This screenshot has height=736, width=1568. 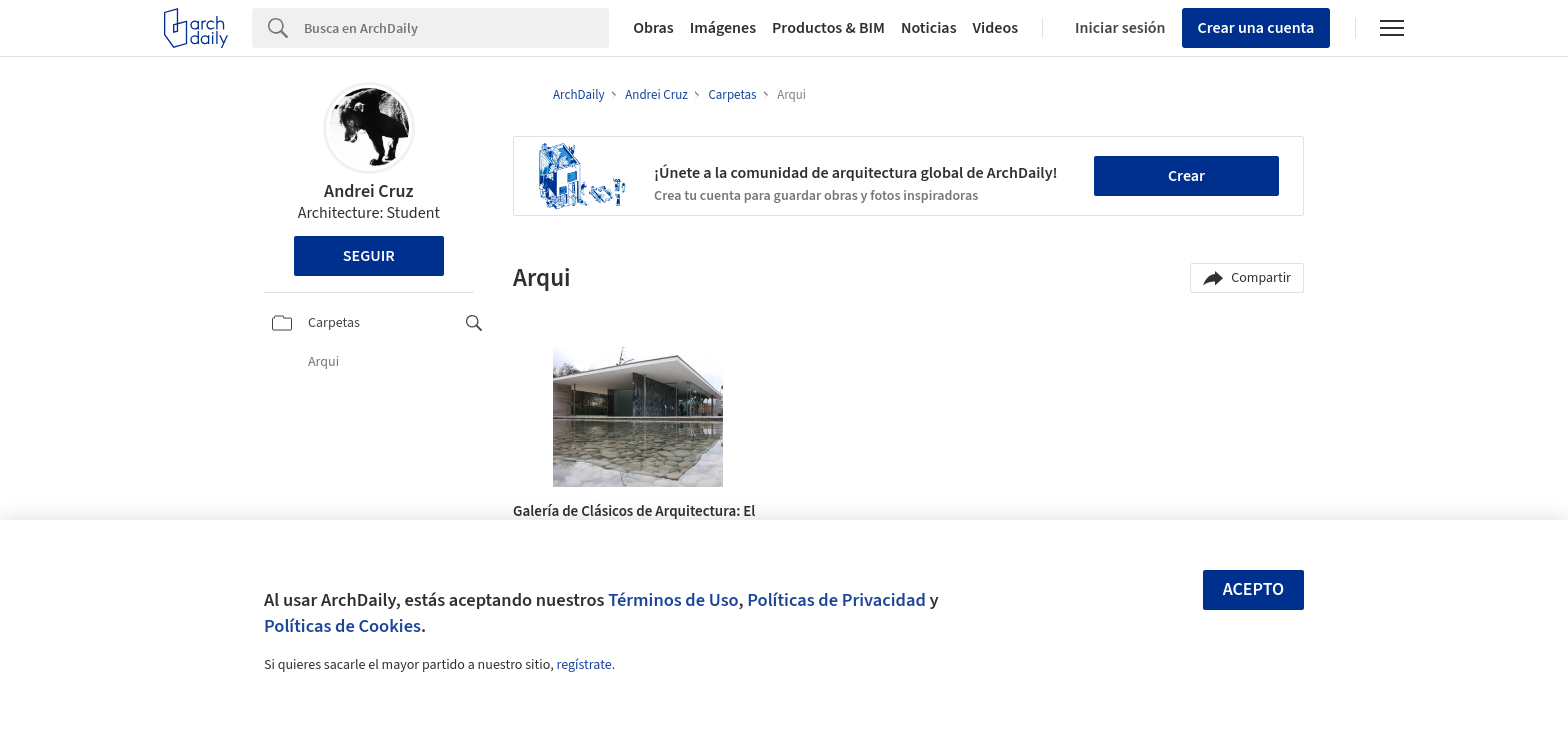 I want to click on Productos & BIM, so click(x=828, y=28).